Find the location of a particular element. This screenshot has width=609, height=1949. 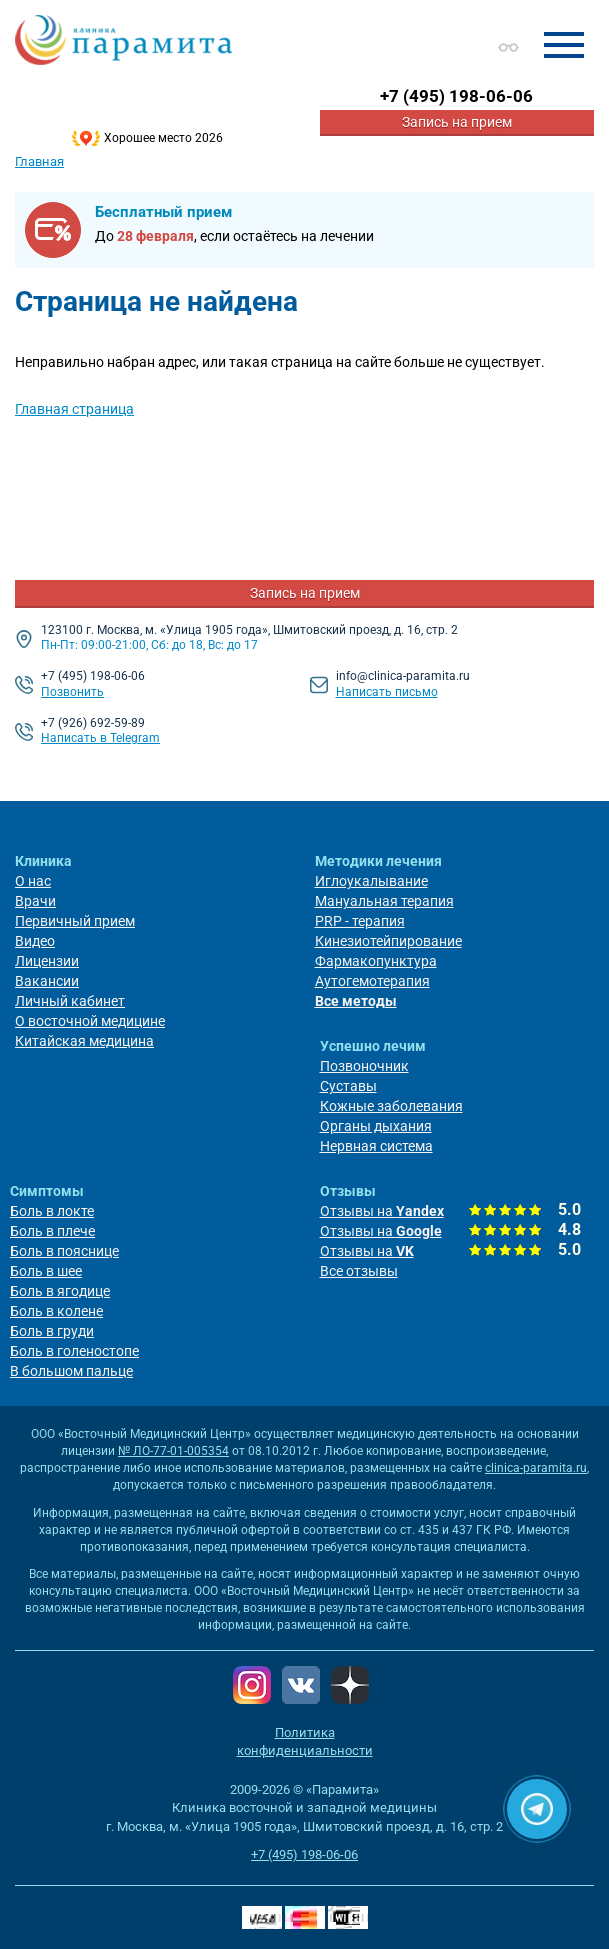

Нервная система is located at coordinates (376, 1146).